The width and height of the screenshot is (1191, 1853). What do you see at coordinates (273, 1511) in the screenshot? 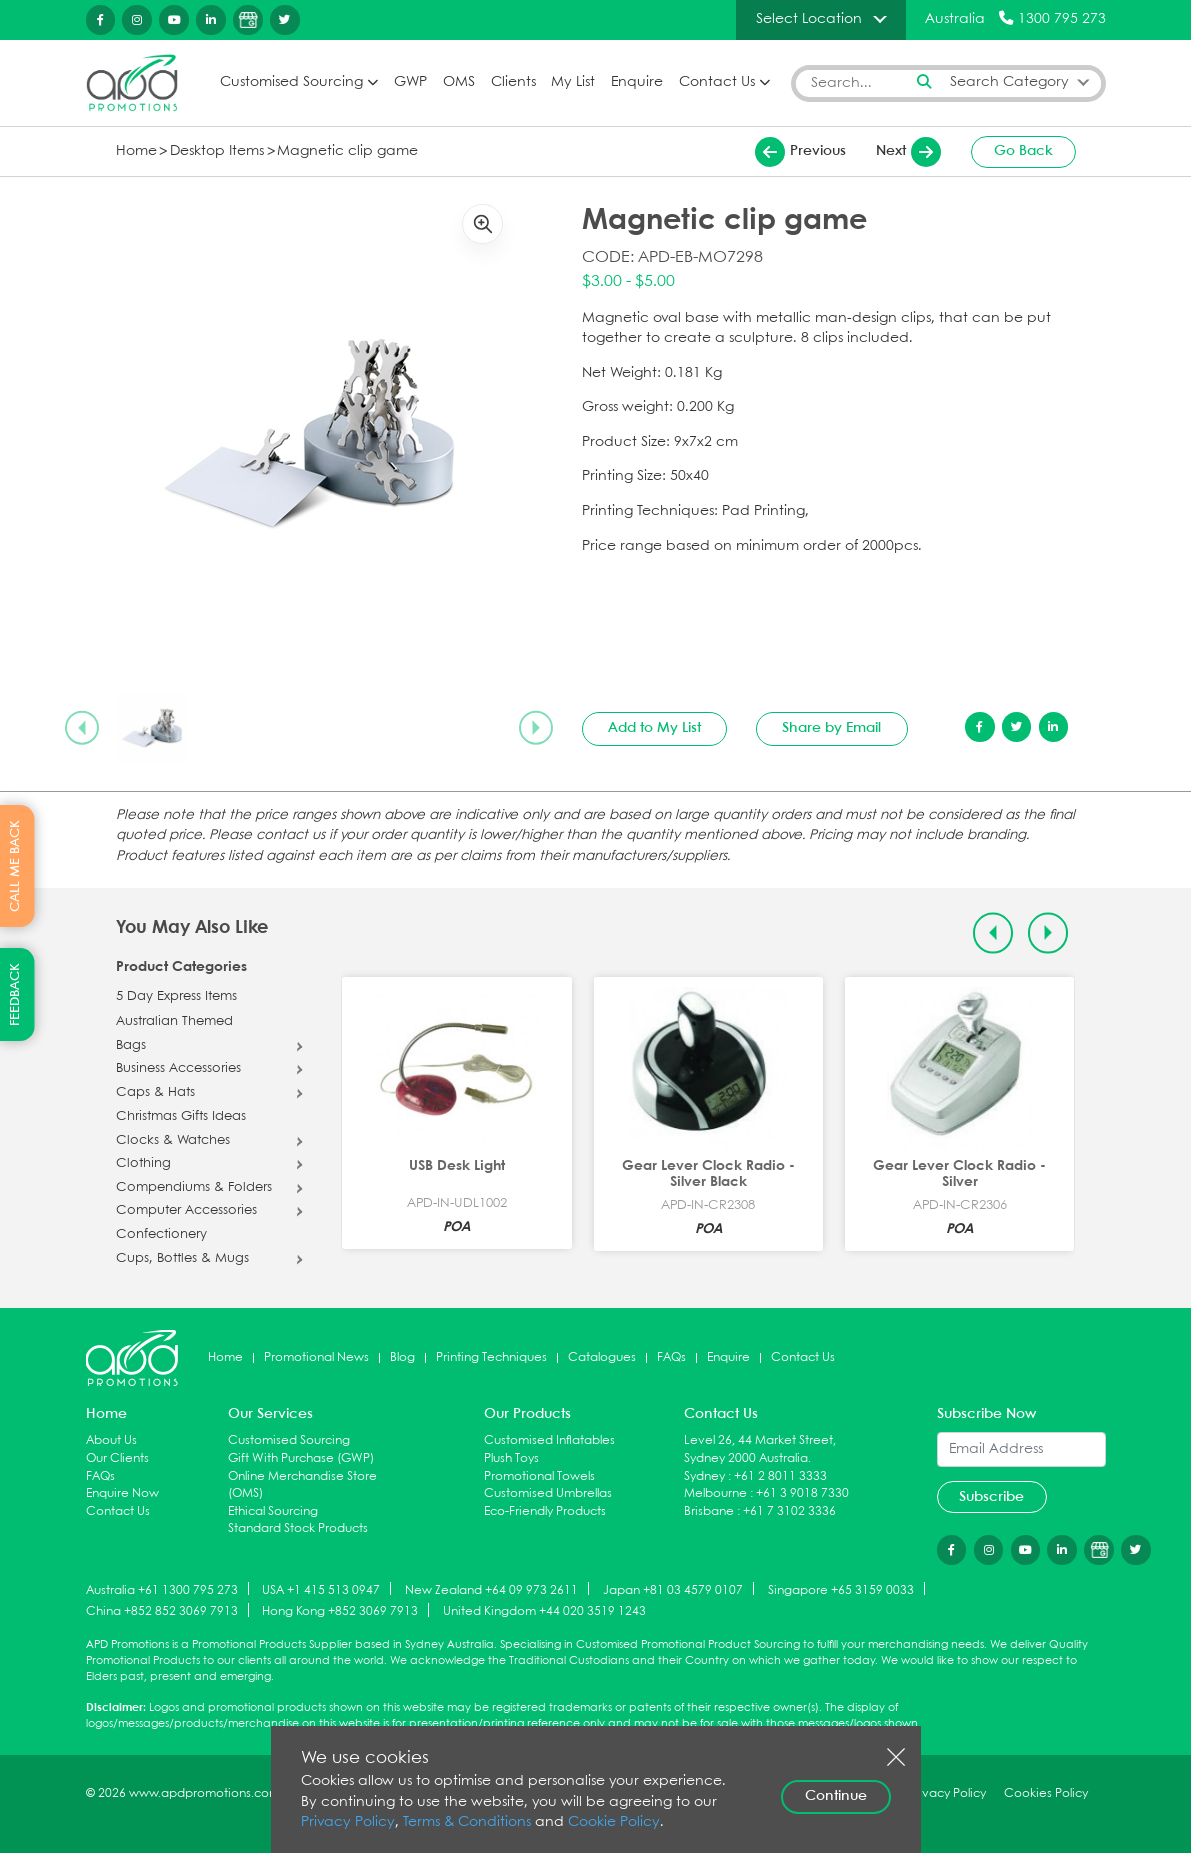
I see `Ethical Sourcing` at bounding box center [273, 1511].